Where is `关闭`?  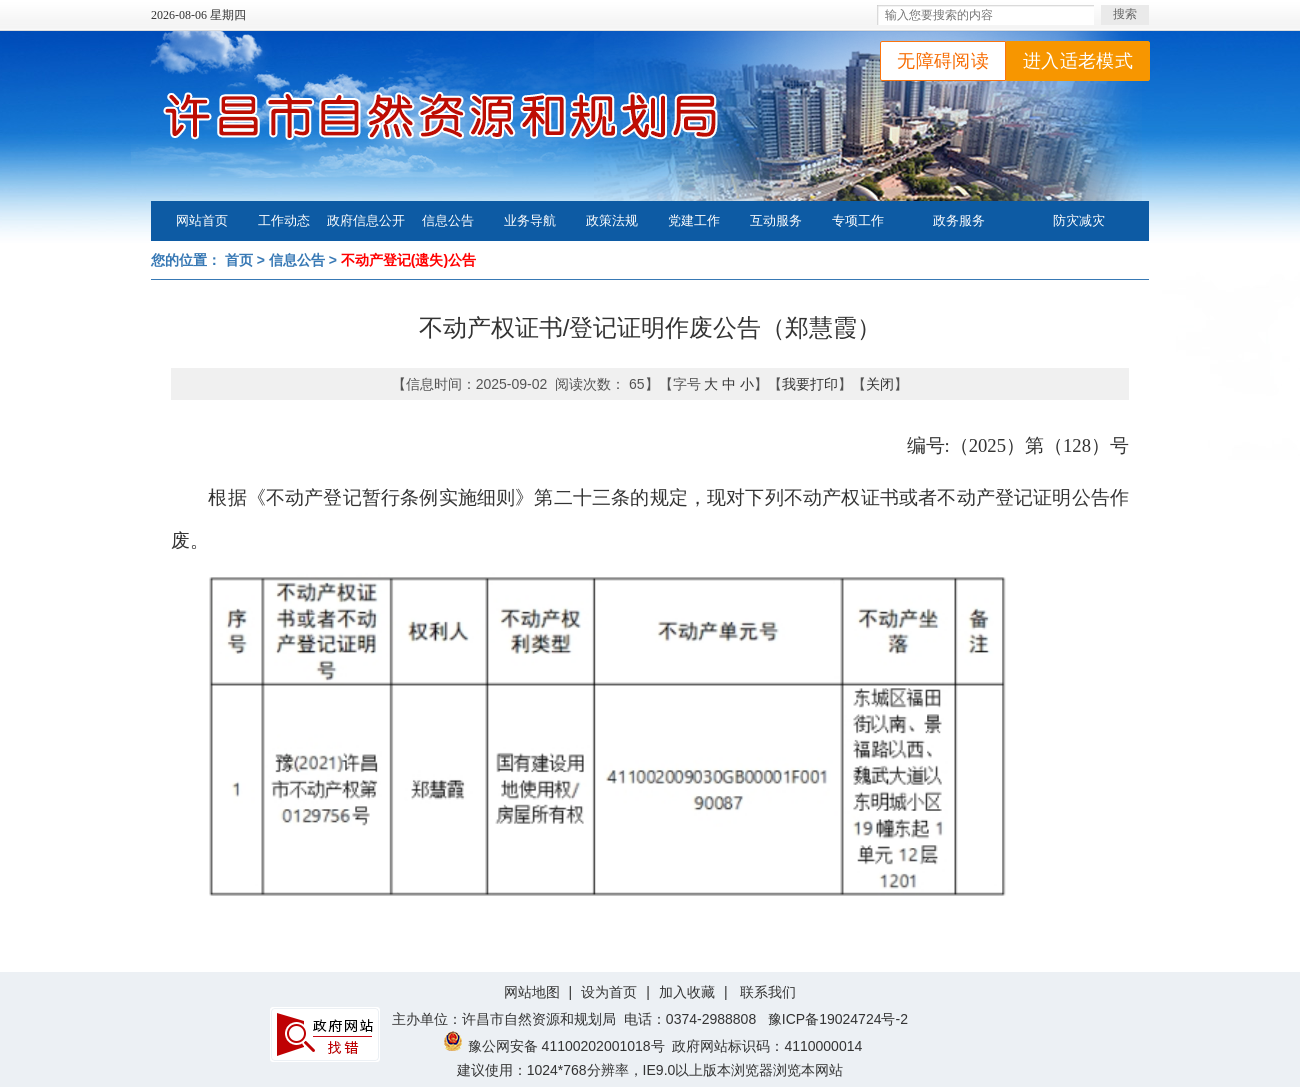
关闭 is located at coordinates (880, 384).